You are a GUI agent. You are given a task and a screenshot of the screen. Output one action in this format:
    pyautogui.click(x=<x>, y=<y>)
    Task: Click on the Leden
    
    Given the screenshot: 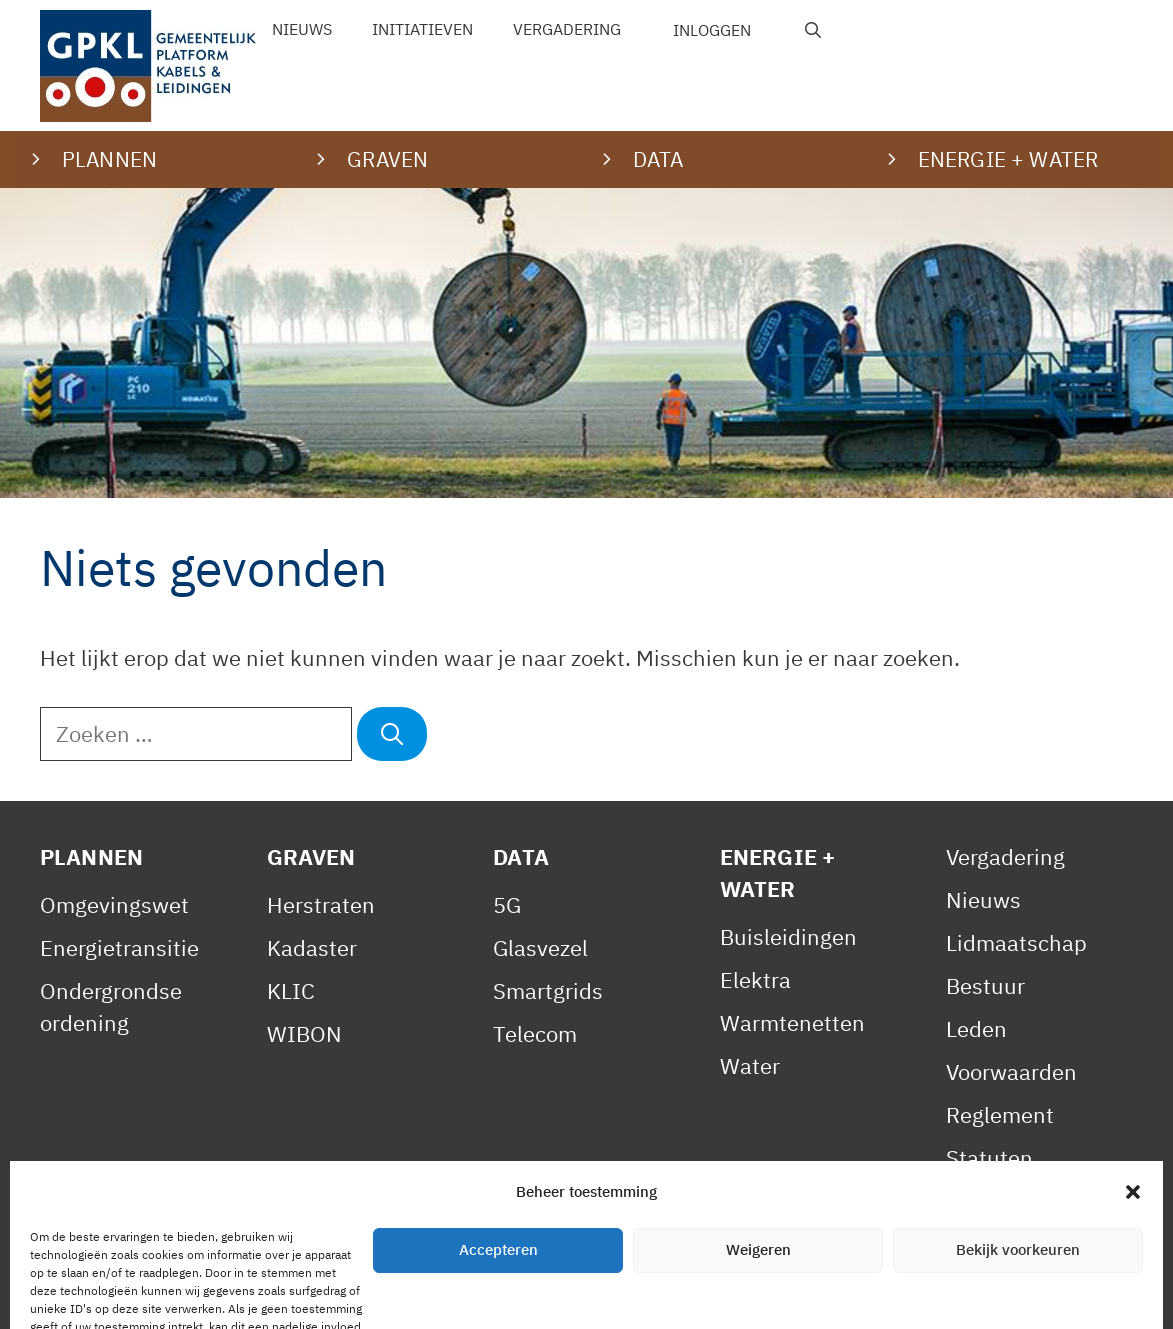 What is the action you would take?
    pyautogui.click(x=976, y=1028)
    